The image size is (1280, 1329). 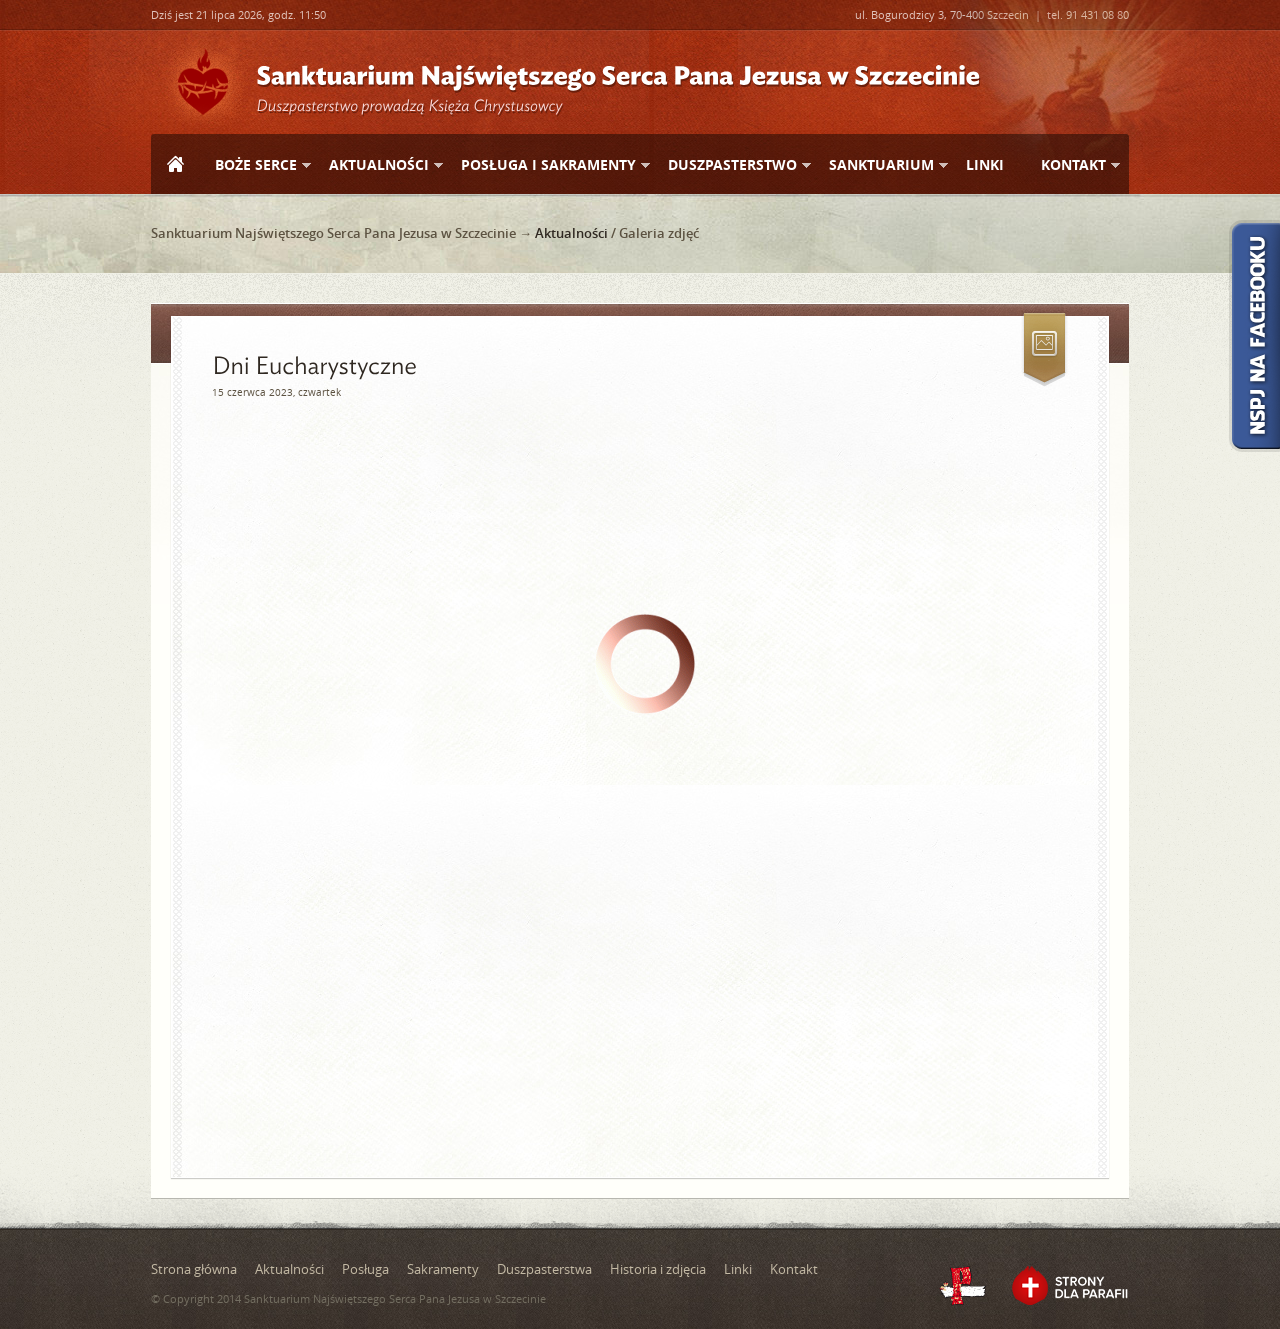 What do you see at coordinates (731, 165) in the screenshot?
I see `Duszpasterstwo` at bounding box center [731, 165].